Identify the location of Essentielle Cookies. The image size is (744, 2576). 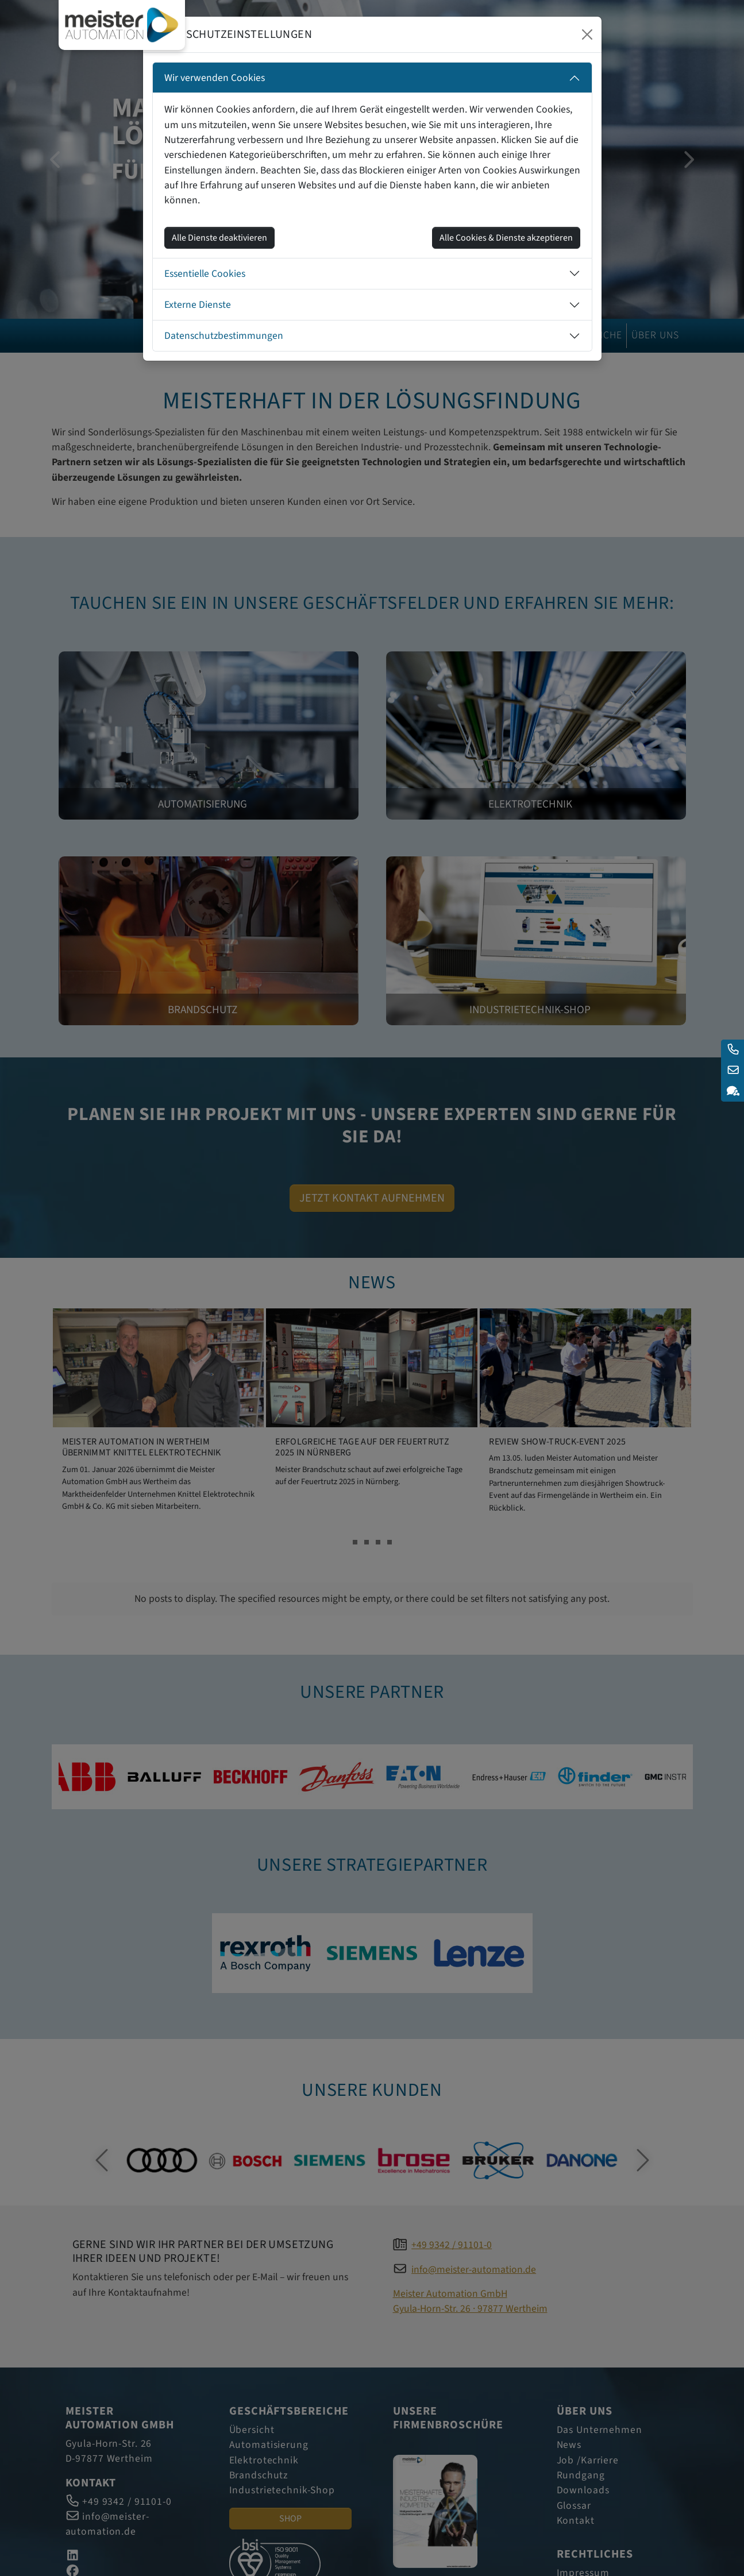
(204, 274).